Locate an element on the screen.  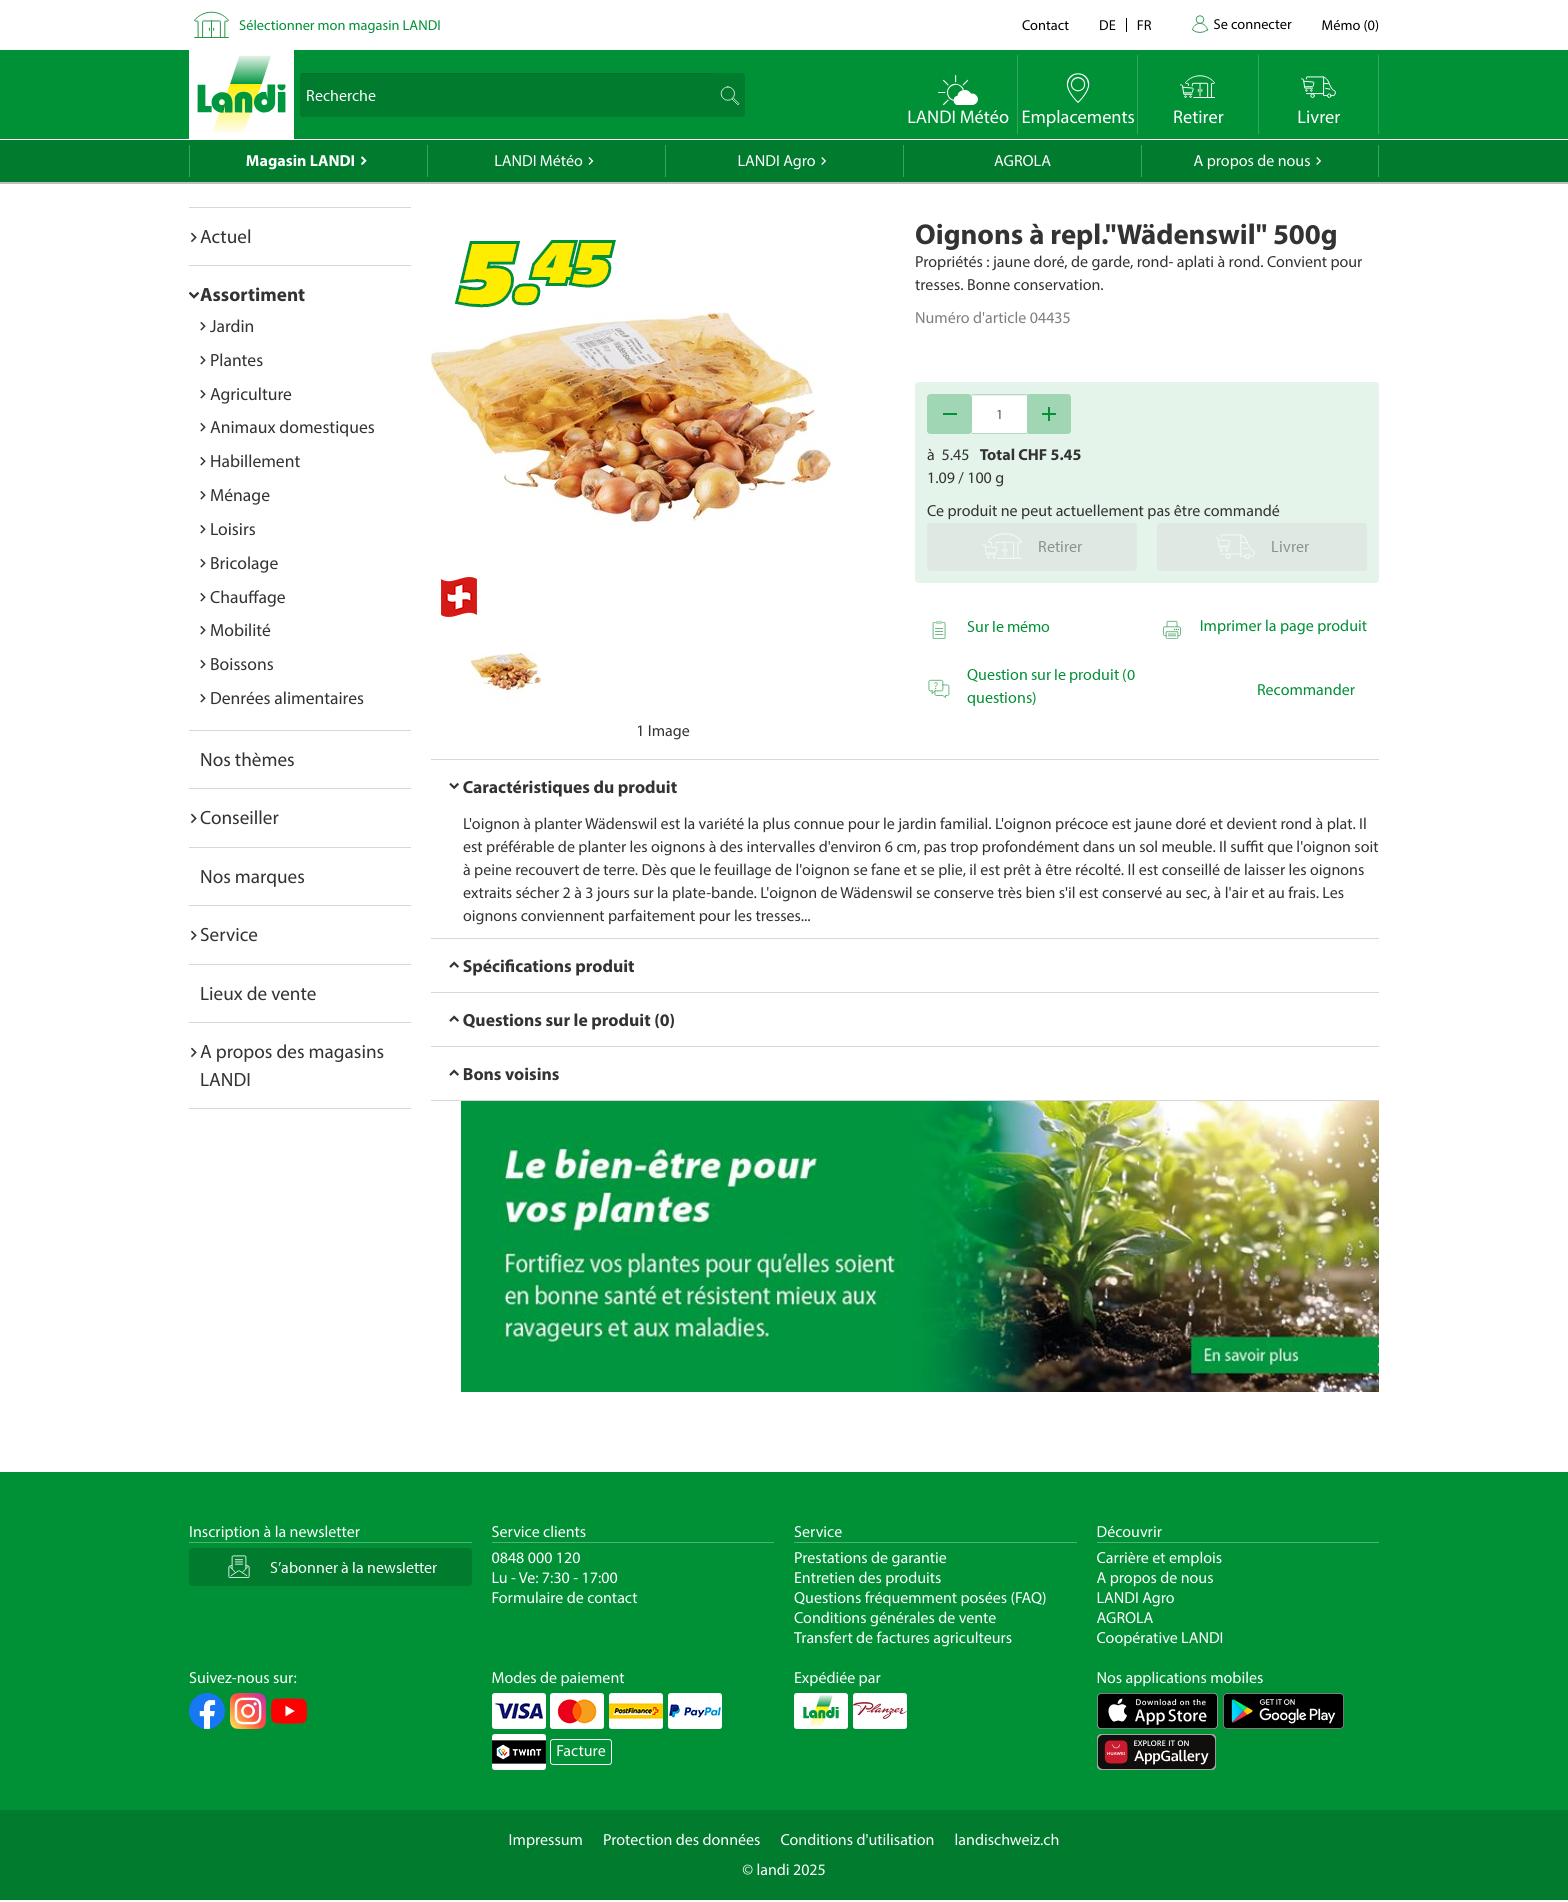
Animaux domestiques is located at coordinates (292, 426).